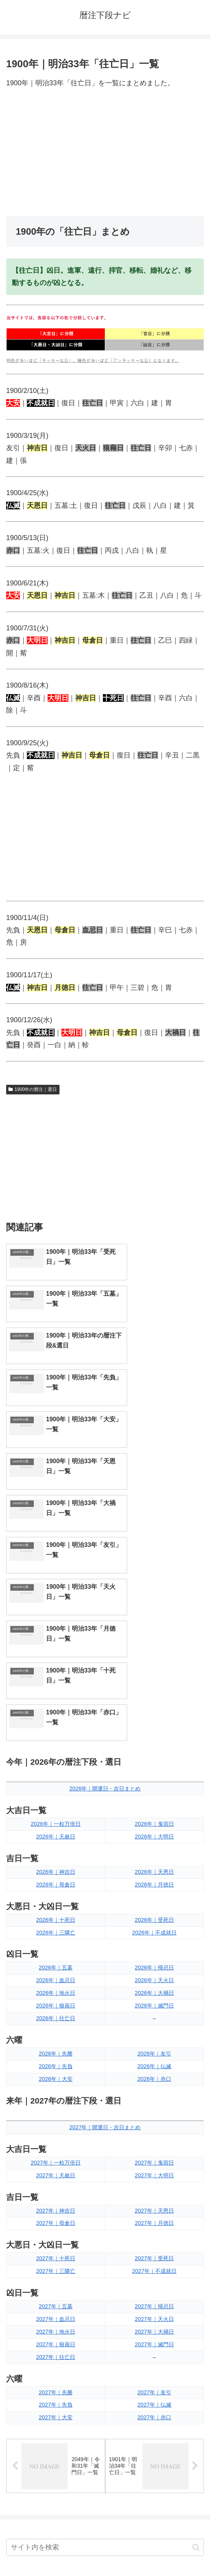 This screenshot has width=210, height=2576. What do you see at coordinates (32, 1089) in the screenshot?
I see `1900年の暦注｜選日` at bounding box center [32, 1089].